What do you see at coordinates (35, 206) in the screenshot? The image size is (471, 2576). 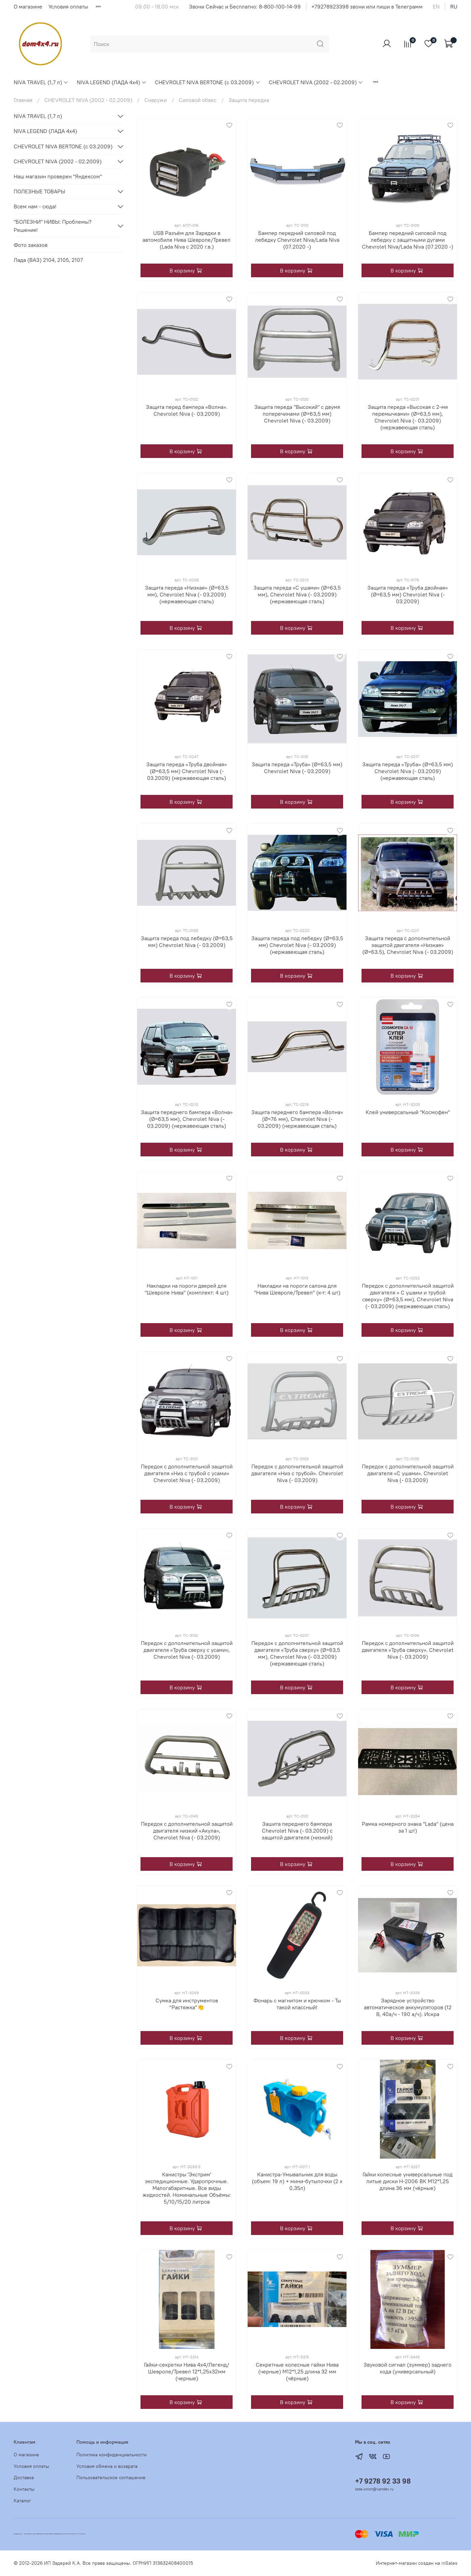 I see `Всем нам - сюда!` at bounding box center [35, 206].